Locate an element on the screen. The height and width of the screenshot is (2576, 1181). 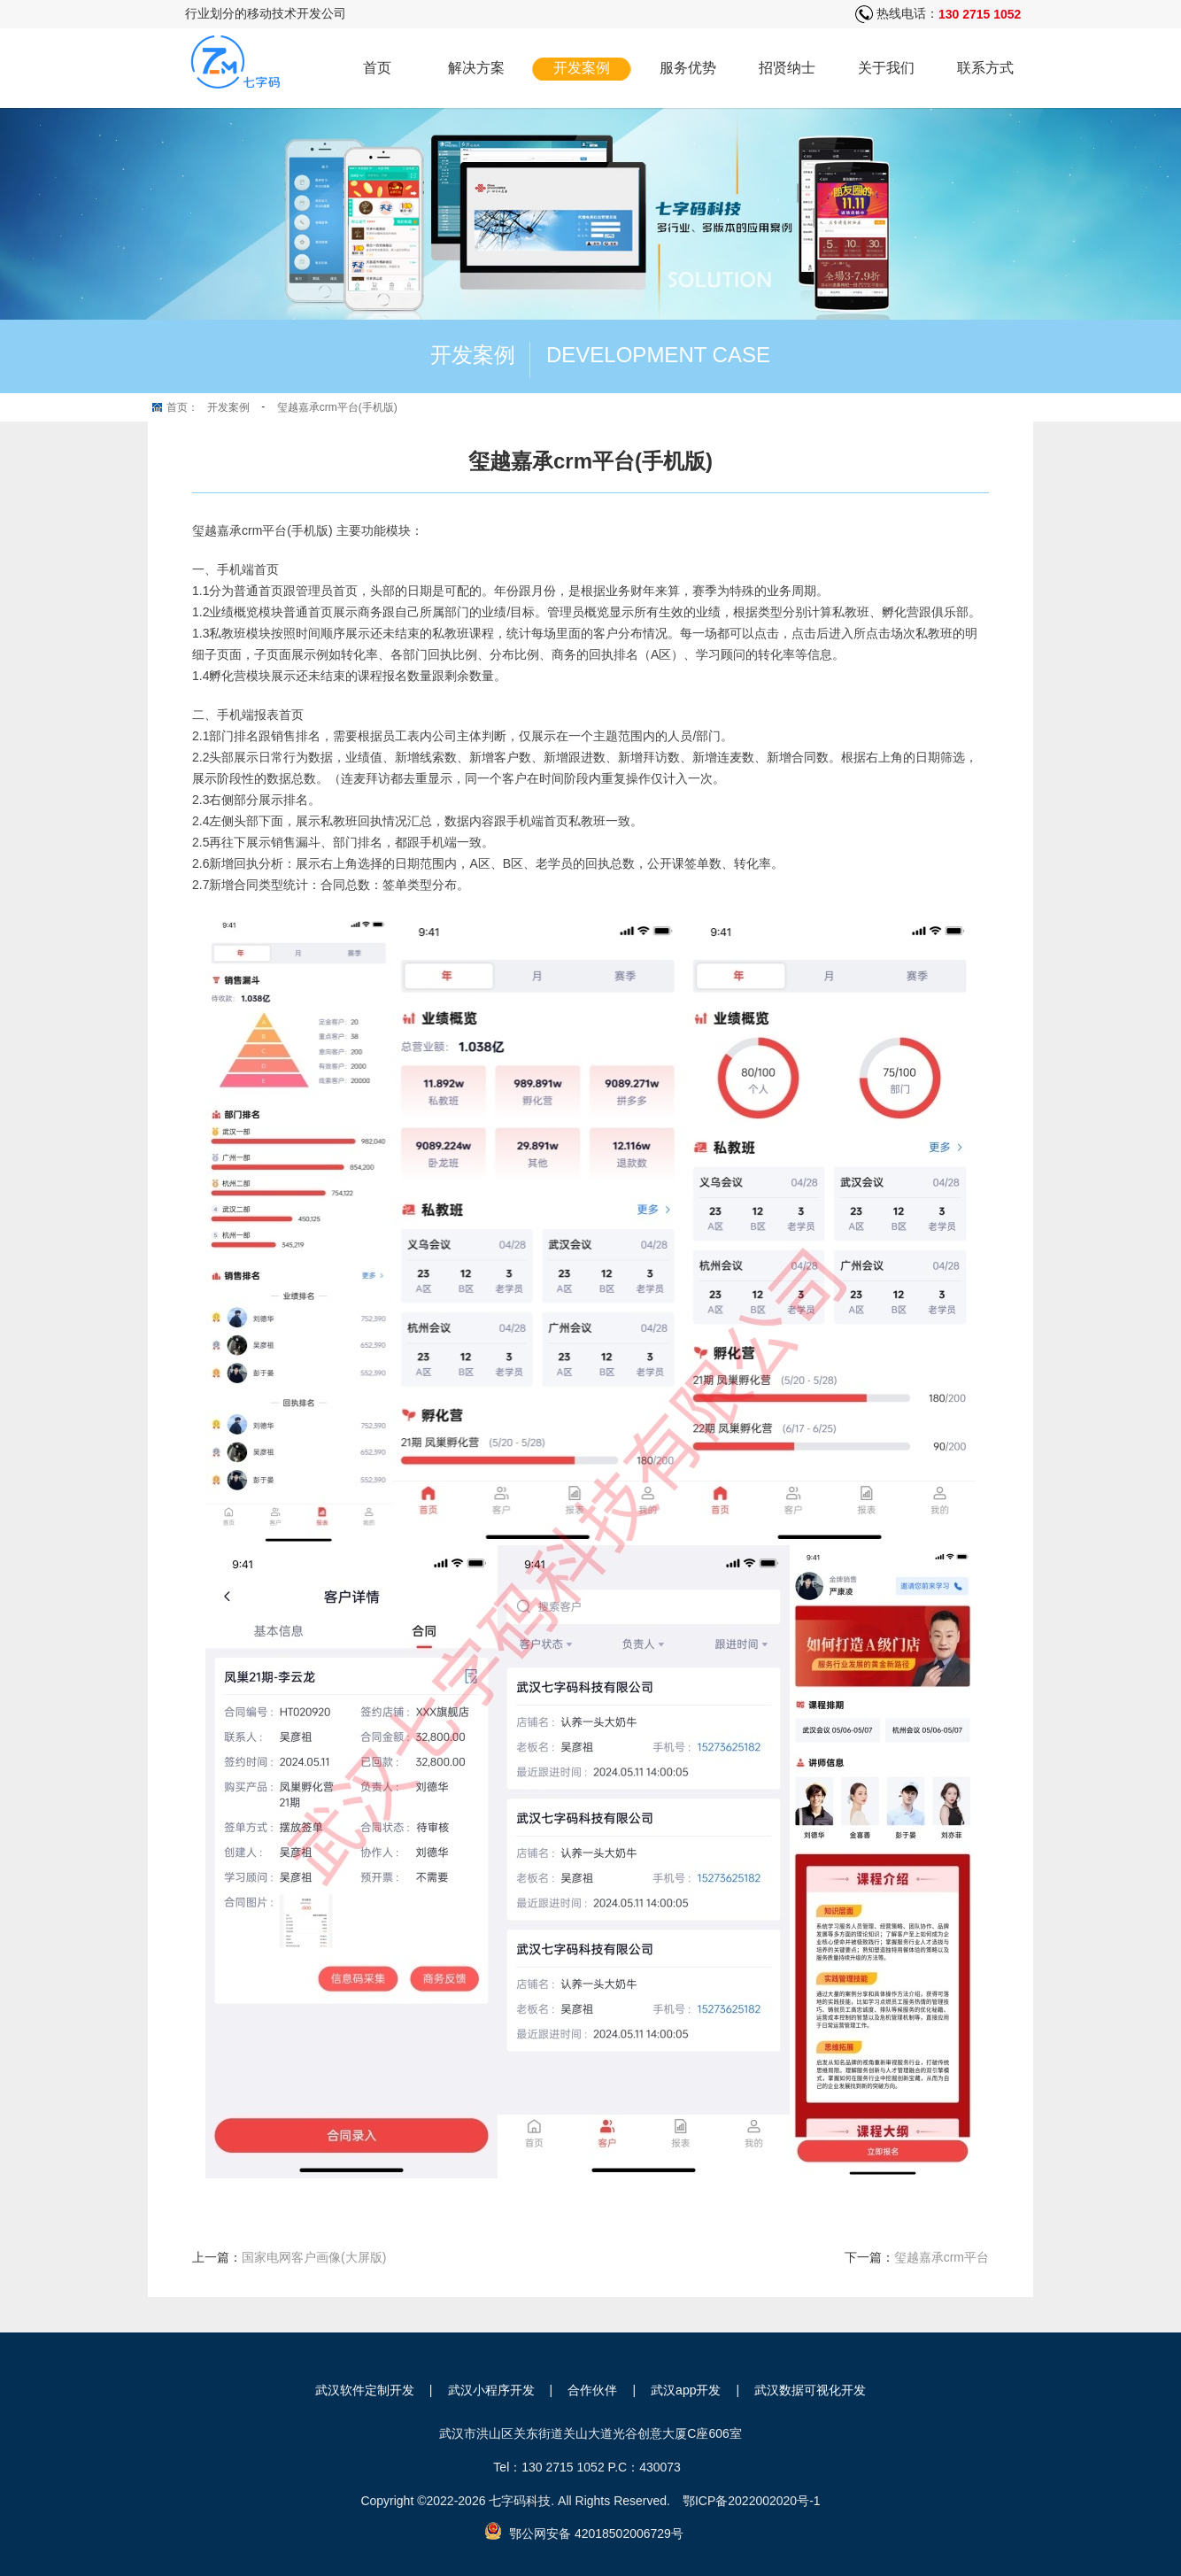
鄂ICP备2022002020号-1 is located at coordinates (752, 2501).